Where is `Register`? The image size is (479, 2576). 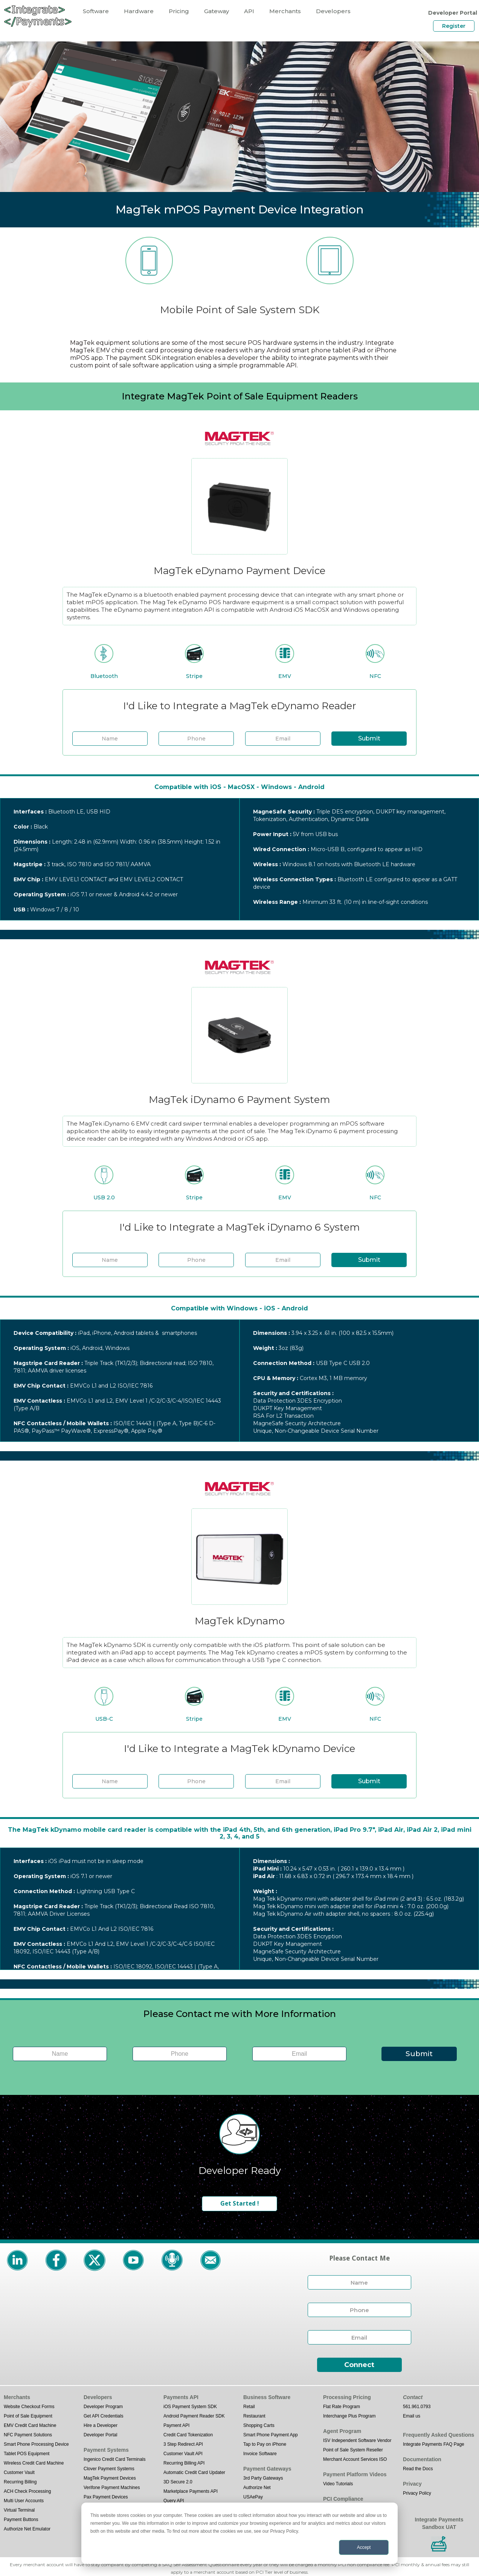
Register is located at coordinates (453, 26).